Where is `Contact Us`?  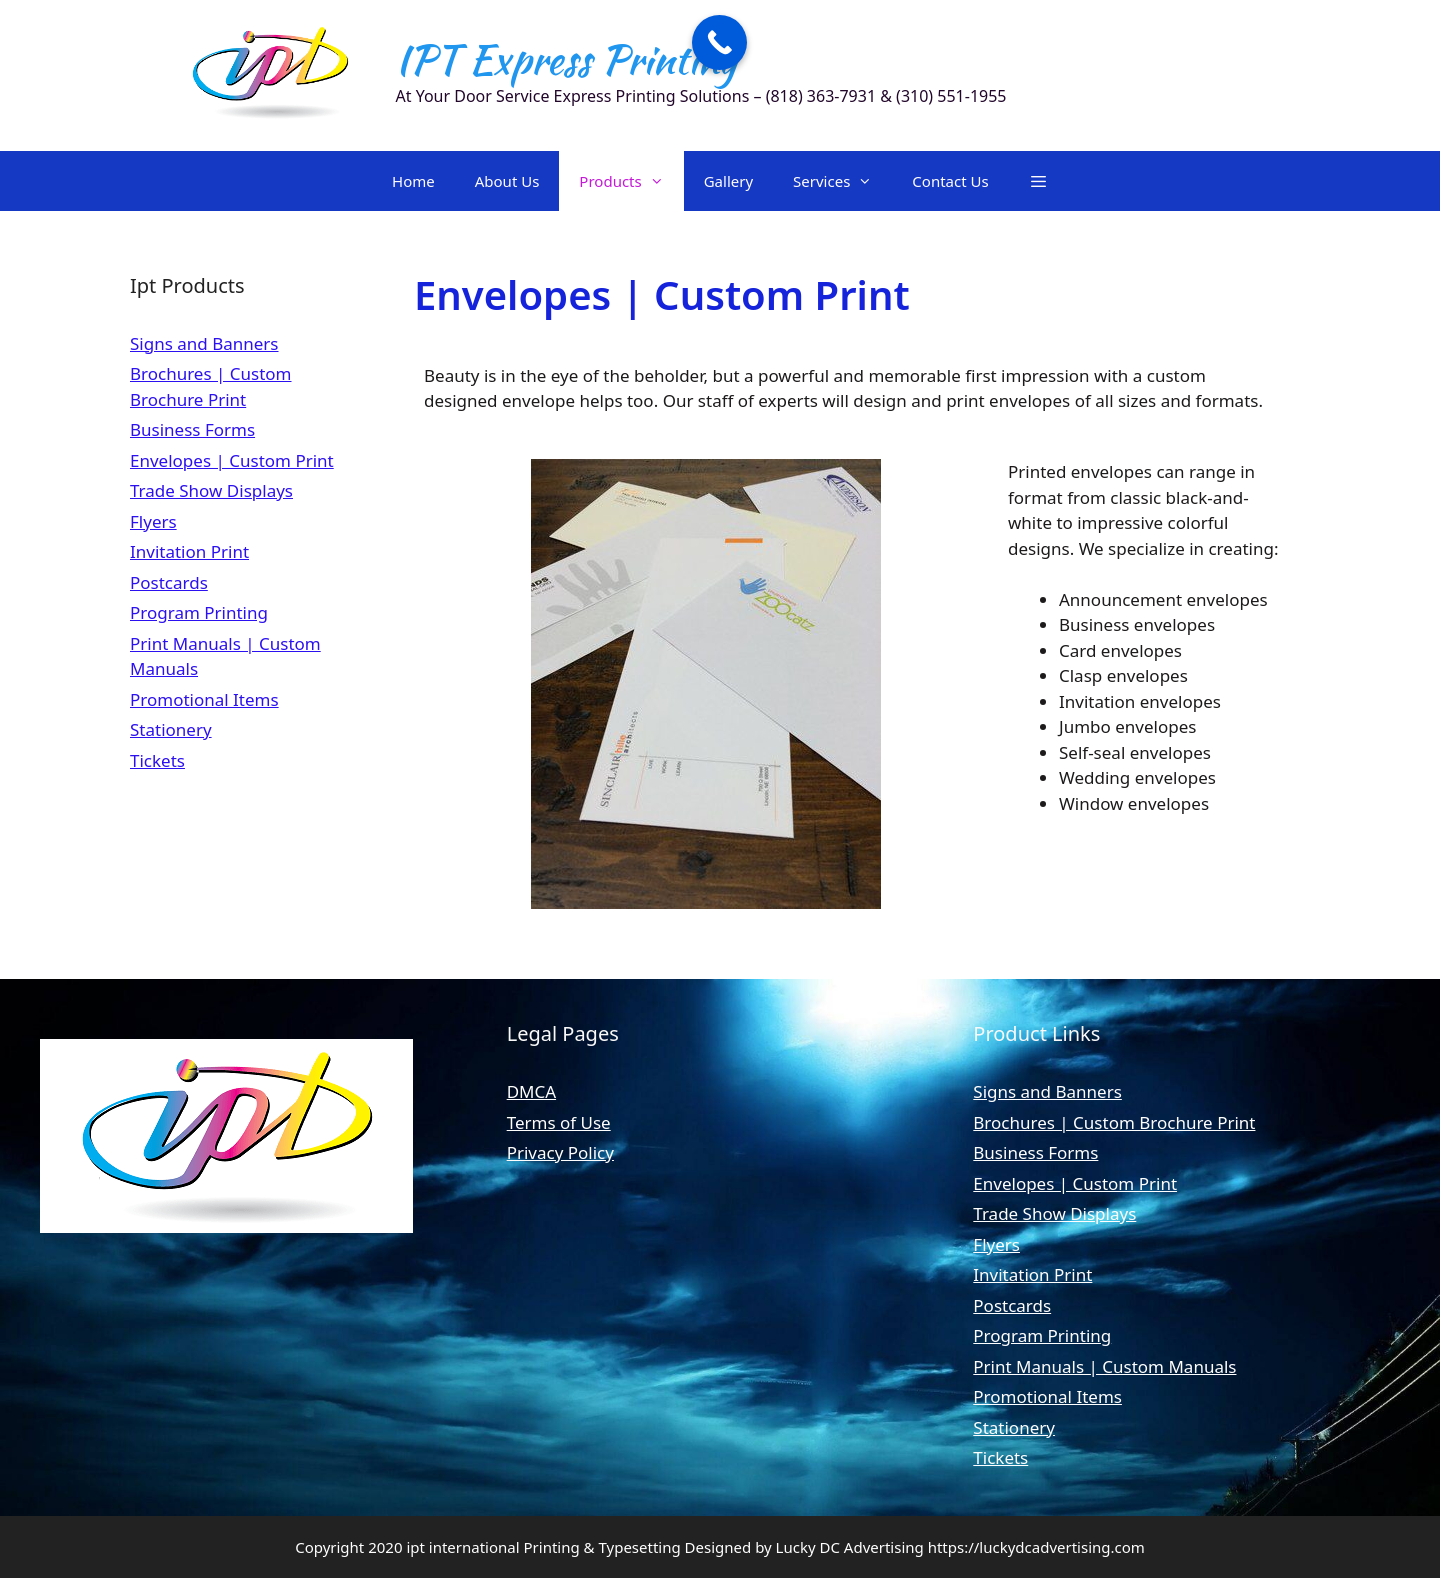
Contact Us is located at coordinates (950, 181).